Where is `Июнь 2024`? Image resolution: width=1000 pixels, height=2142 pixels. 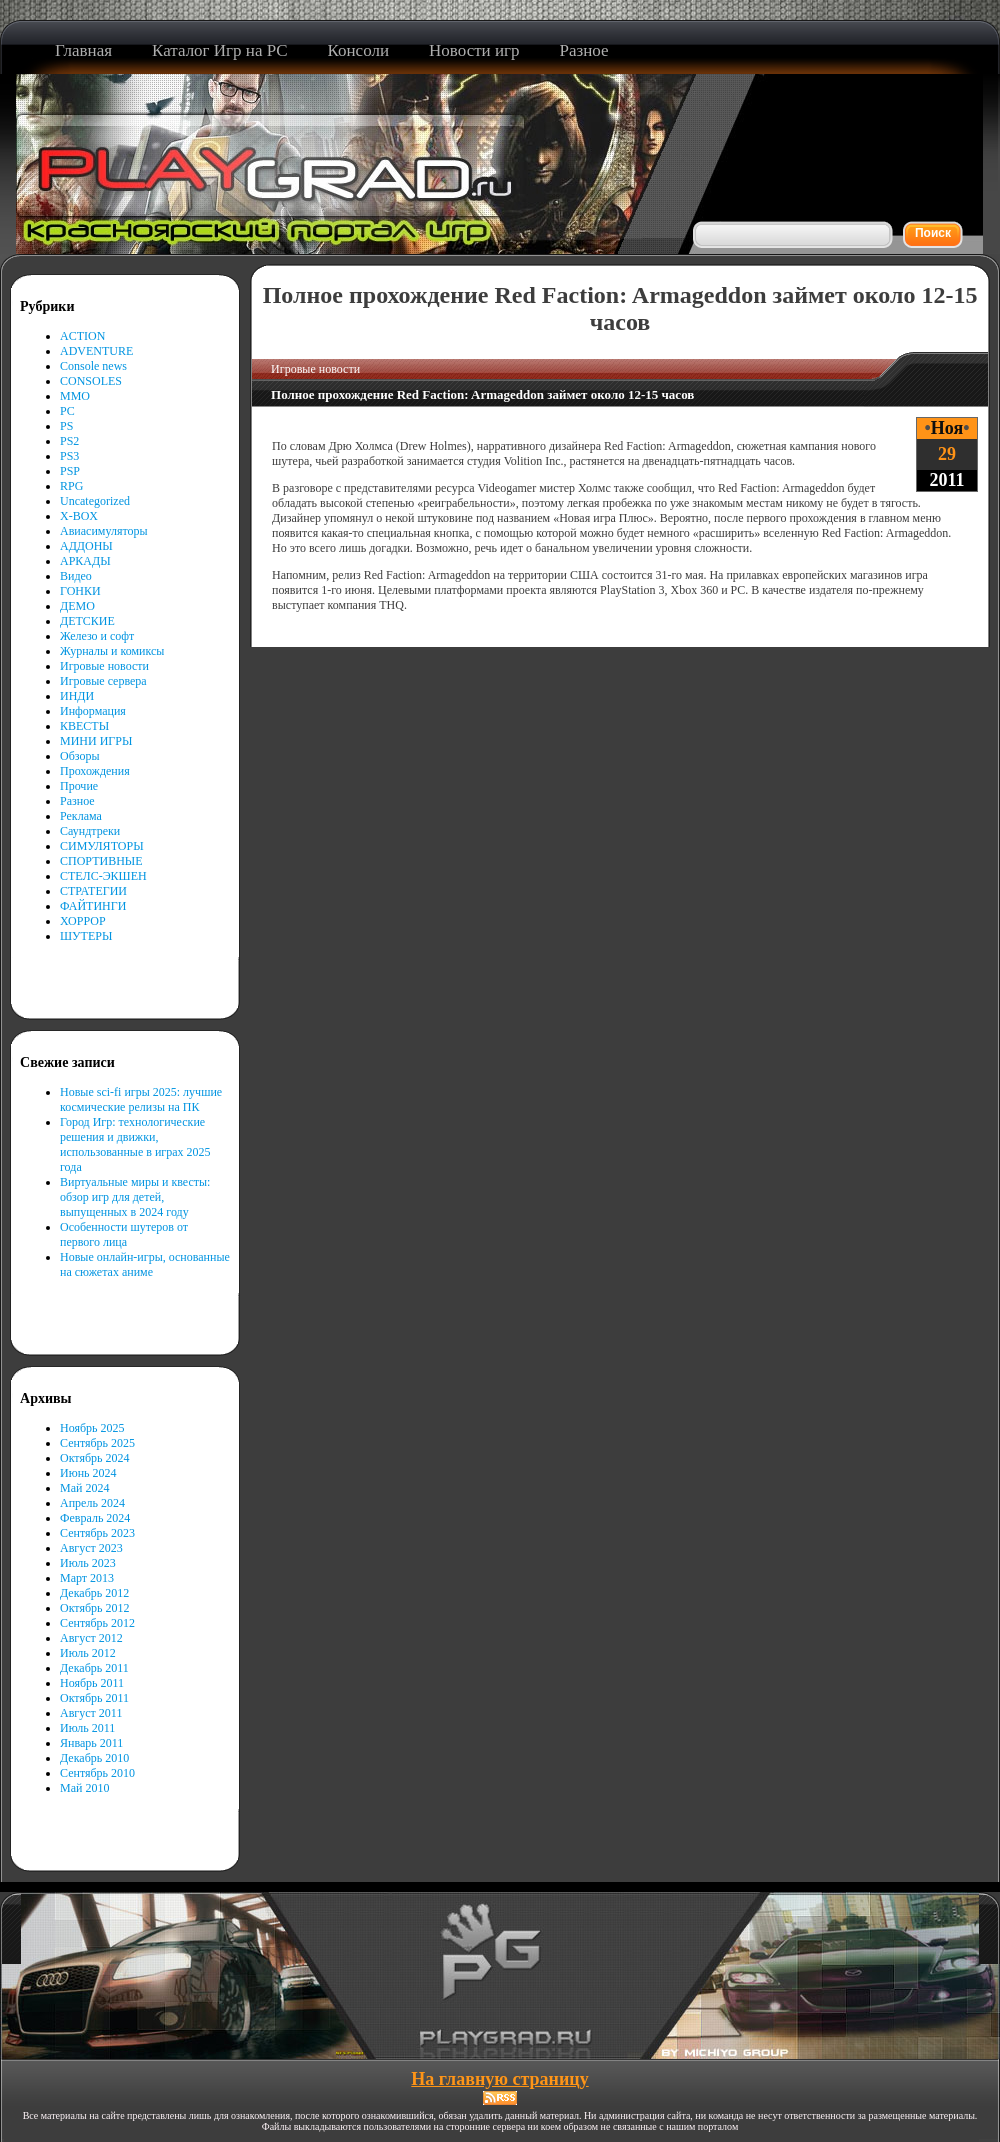
Июнь 2024 is located at coordinates (88, 1473).